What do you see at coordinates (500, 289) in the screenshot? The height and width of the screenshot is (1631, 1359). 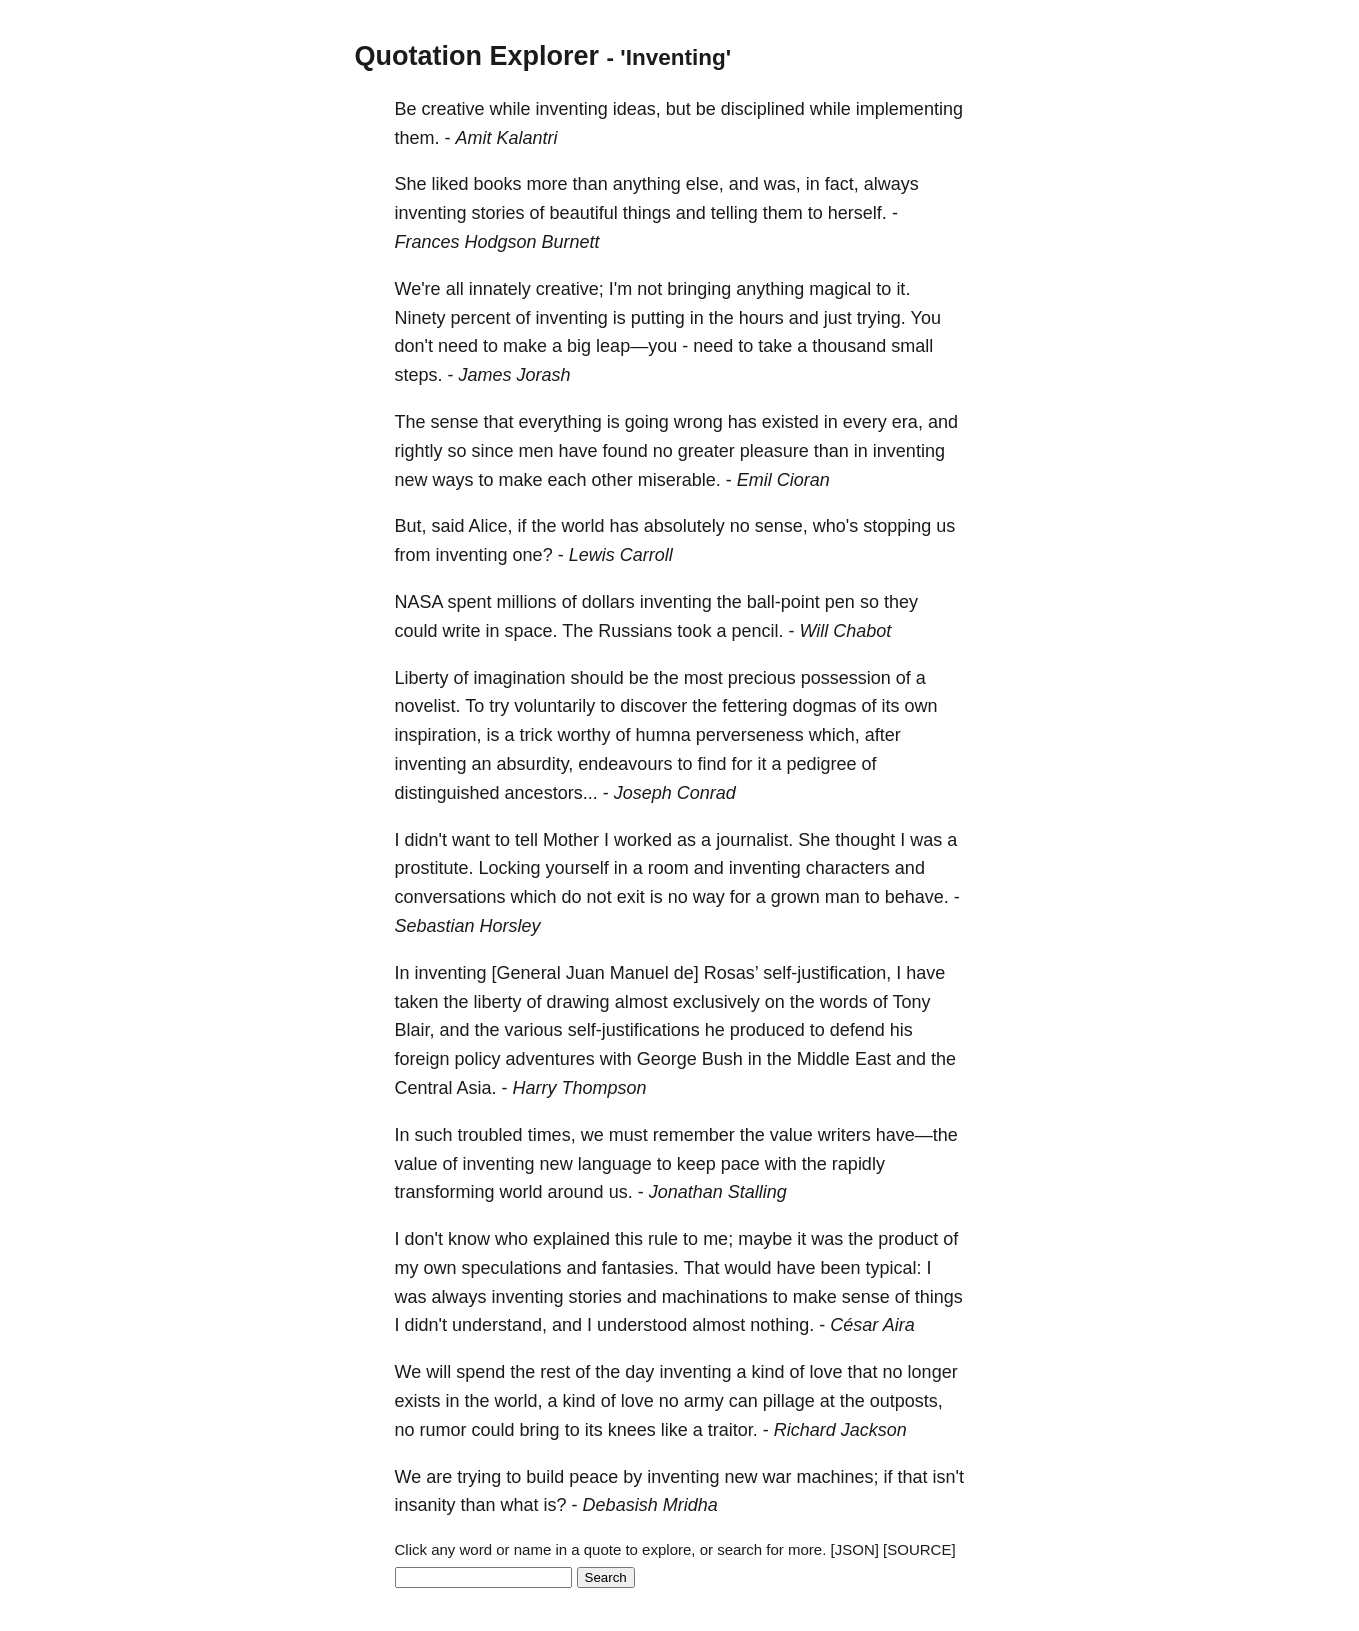 I see `innately` at bounding box center [500, 289].